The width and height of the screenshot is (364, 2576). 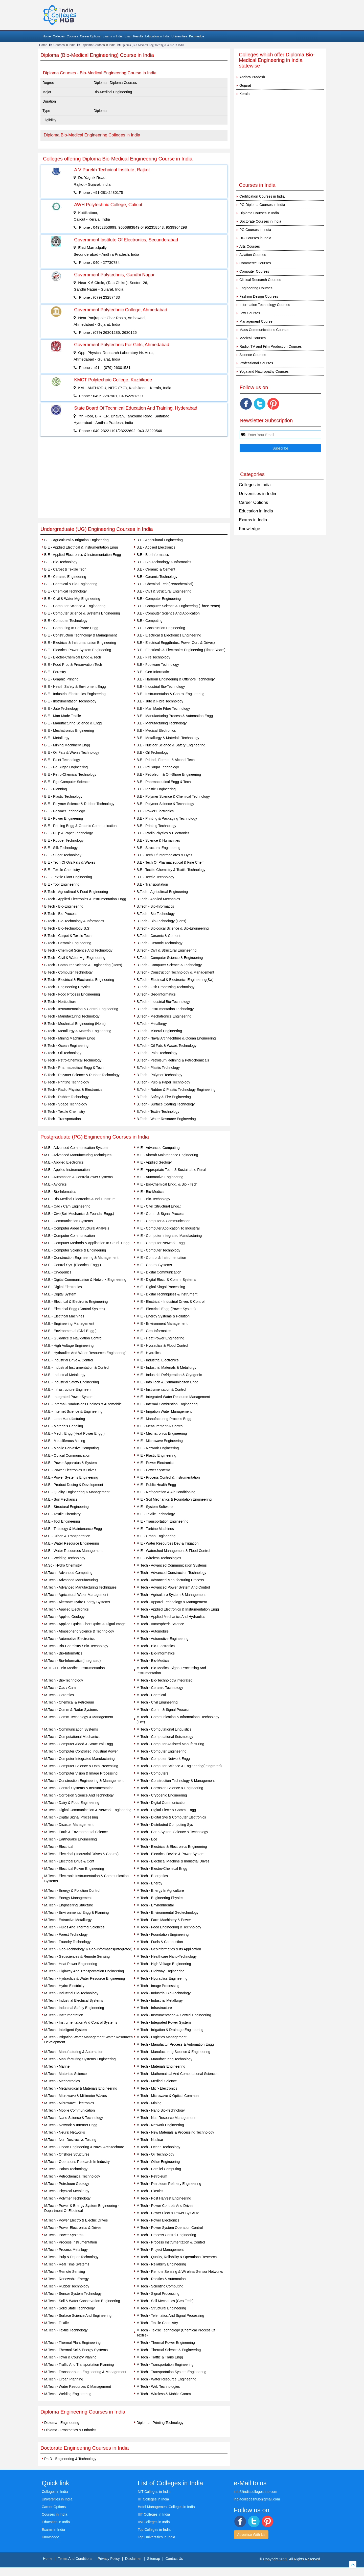 I want to click on M.Tech - Communication & Infromational Technology (Ece), so click(x=177, y=1719).